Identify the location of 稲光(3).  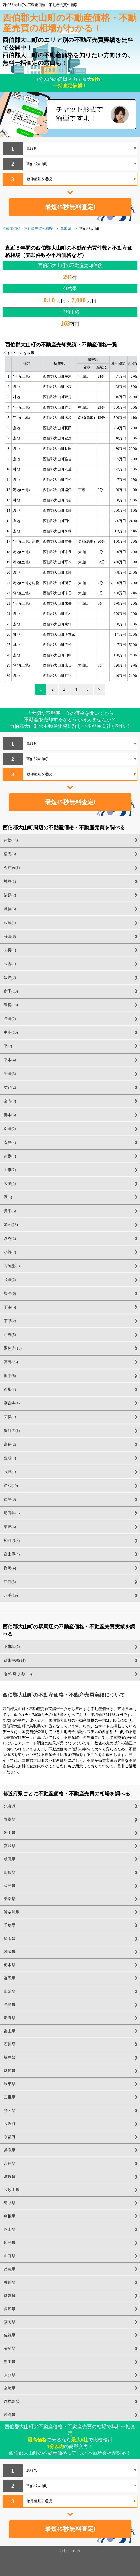
(10, 854).